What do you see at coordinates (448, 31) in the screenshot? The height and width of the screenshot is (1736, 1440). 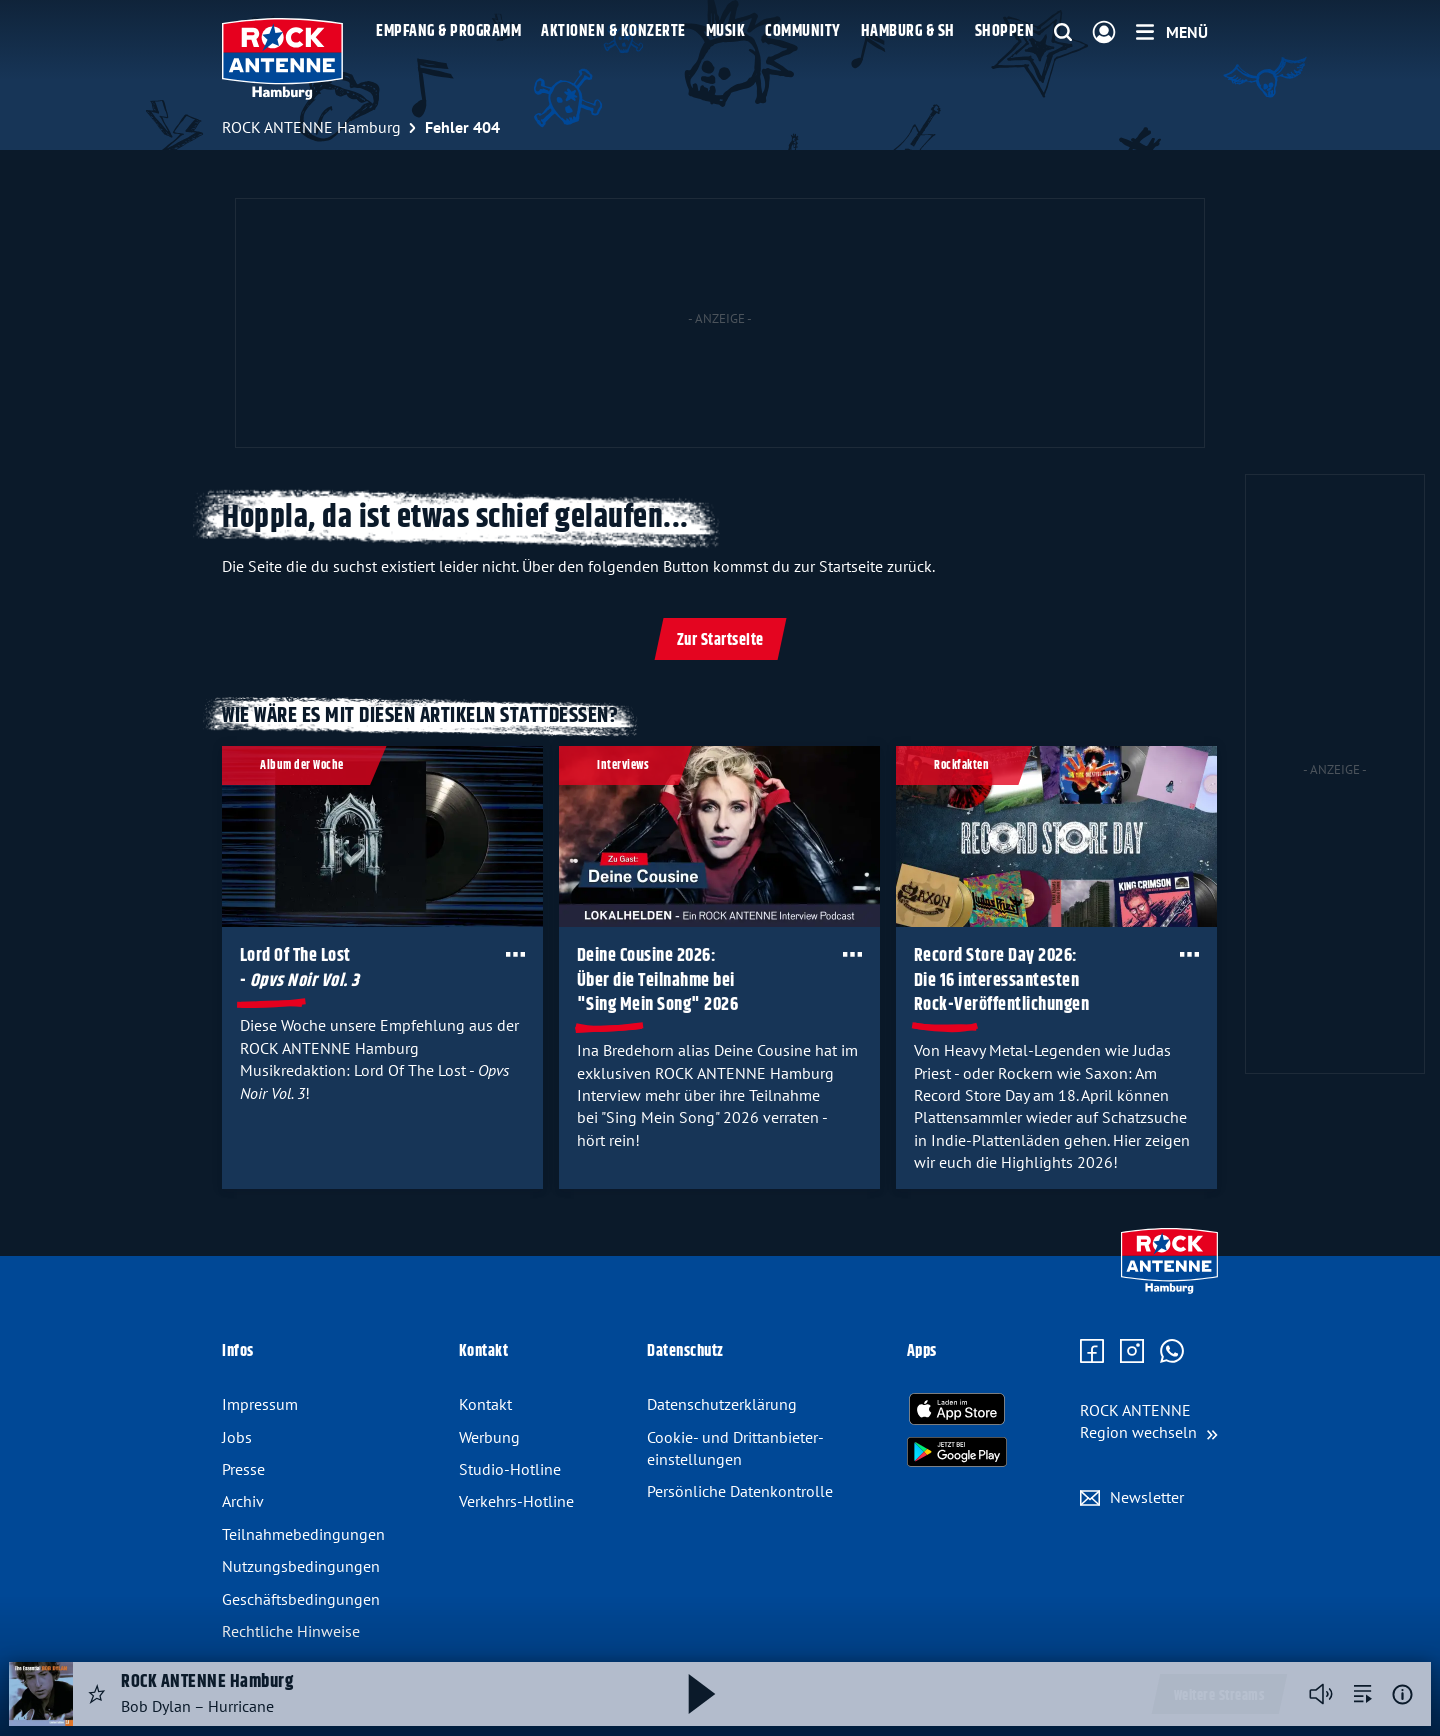 I see `Empfang & Programm` at bounding box center [448, 31].